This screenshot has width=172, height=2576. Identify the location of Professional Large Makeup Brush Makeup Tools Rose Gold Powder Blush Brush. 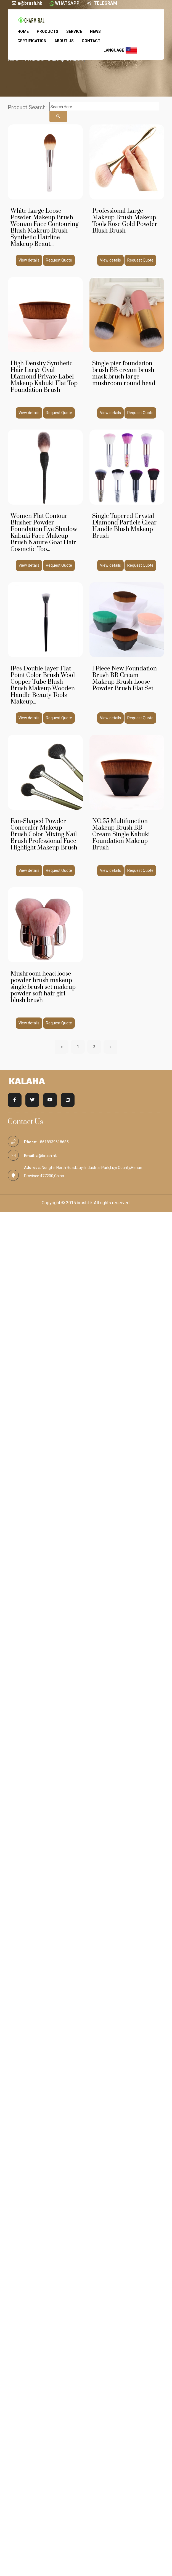
(124, 221).